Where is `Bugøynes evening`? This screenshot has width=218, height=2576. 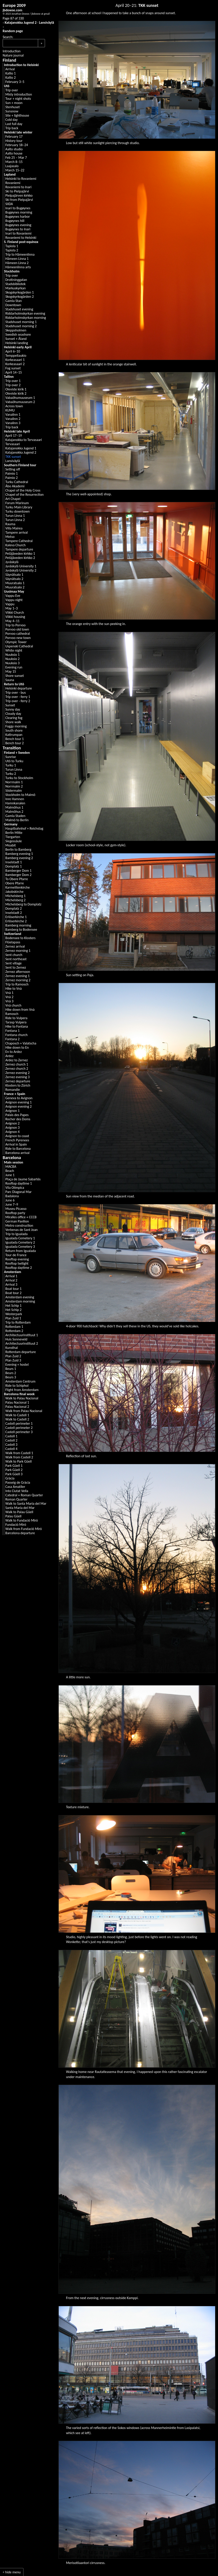
Bugøynes evening is located at coordinates (18, 225).